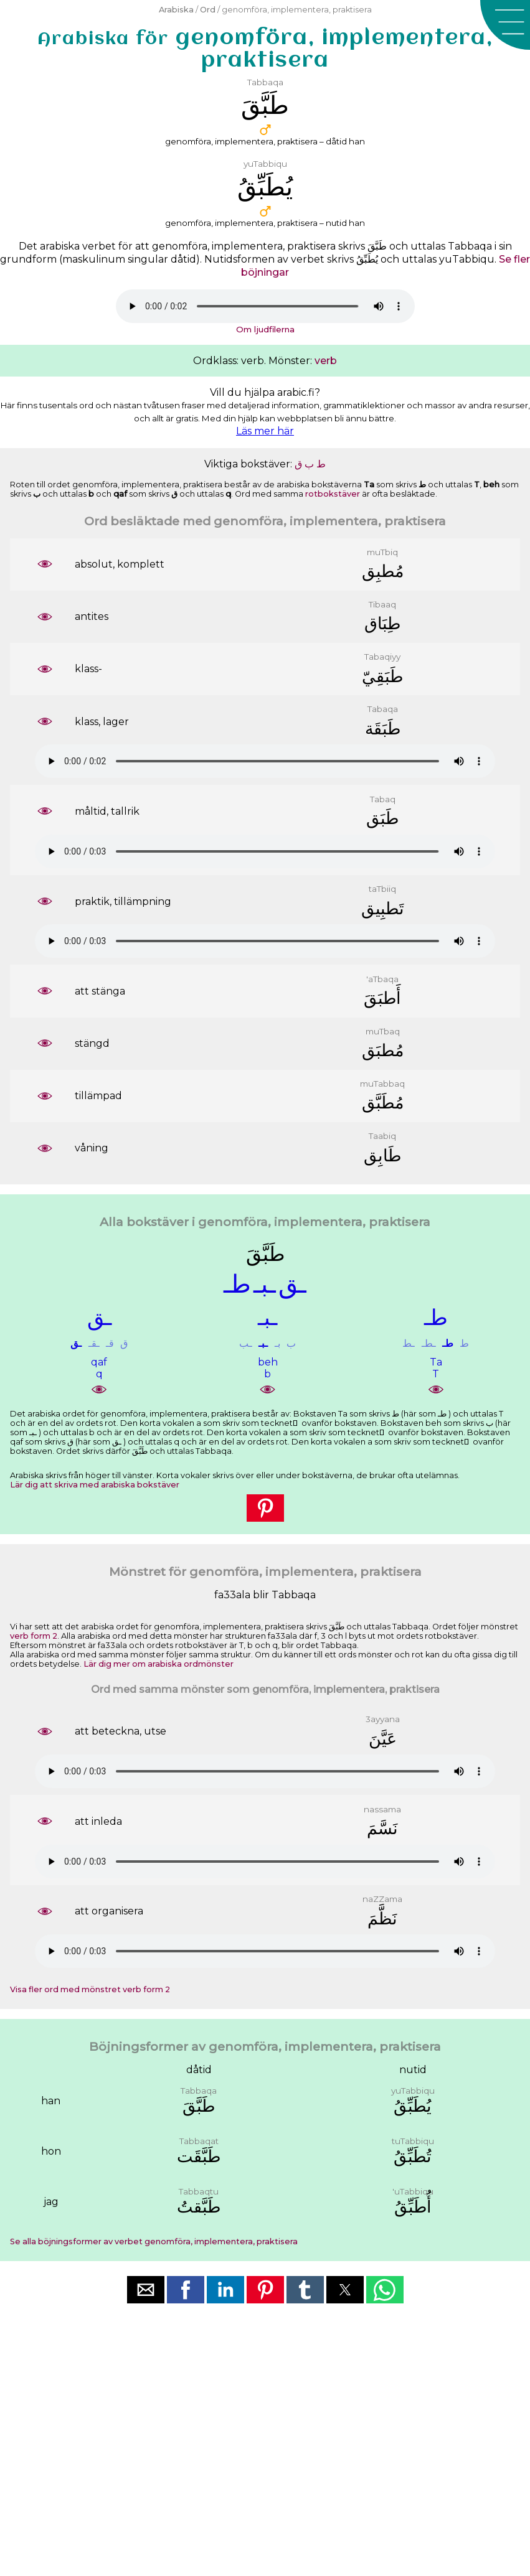  What do you see at coordinates (505, 25) in the screenshot?
I see `[button]` at bounding box center [505, 25].